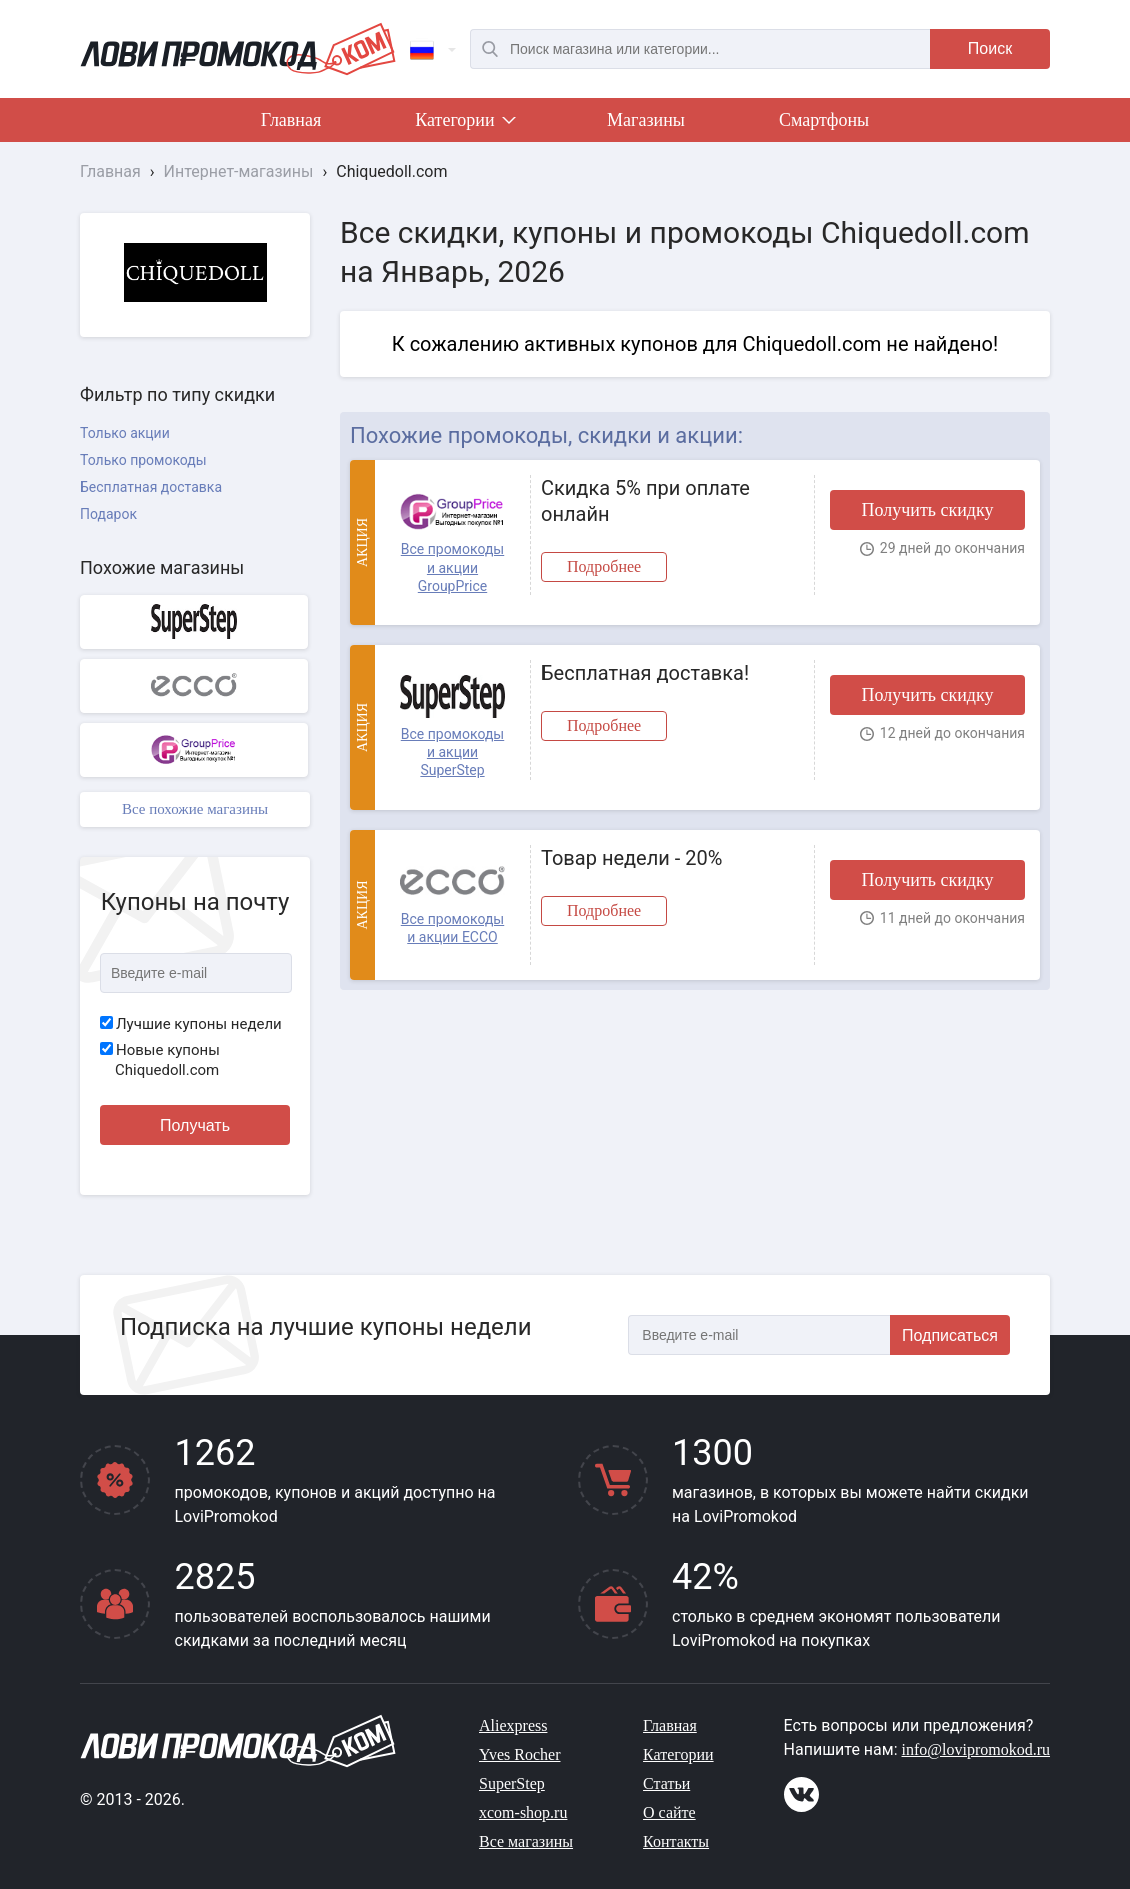 The height and width of the screenshot is (1889, 1130). What do you see at coordinates (195, 809) in the screenshot?
I see `Все похожие магазины` at bounding box center [195, 809].